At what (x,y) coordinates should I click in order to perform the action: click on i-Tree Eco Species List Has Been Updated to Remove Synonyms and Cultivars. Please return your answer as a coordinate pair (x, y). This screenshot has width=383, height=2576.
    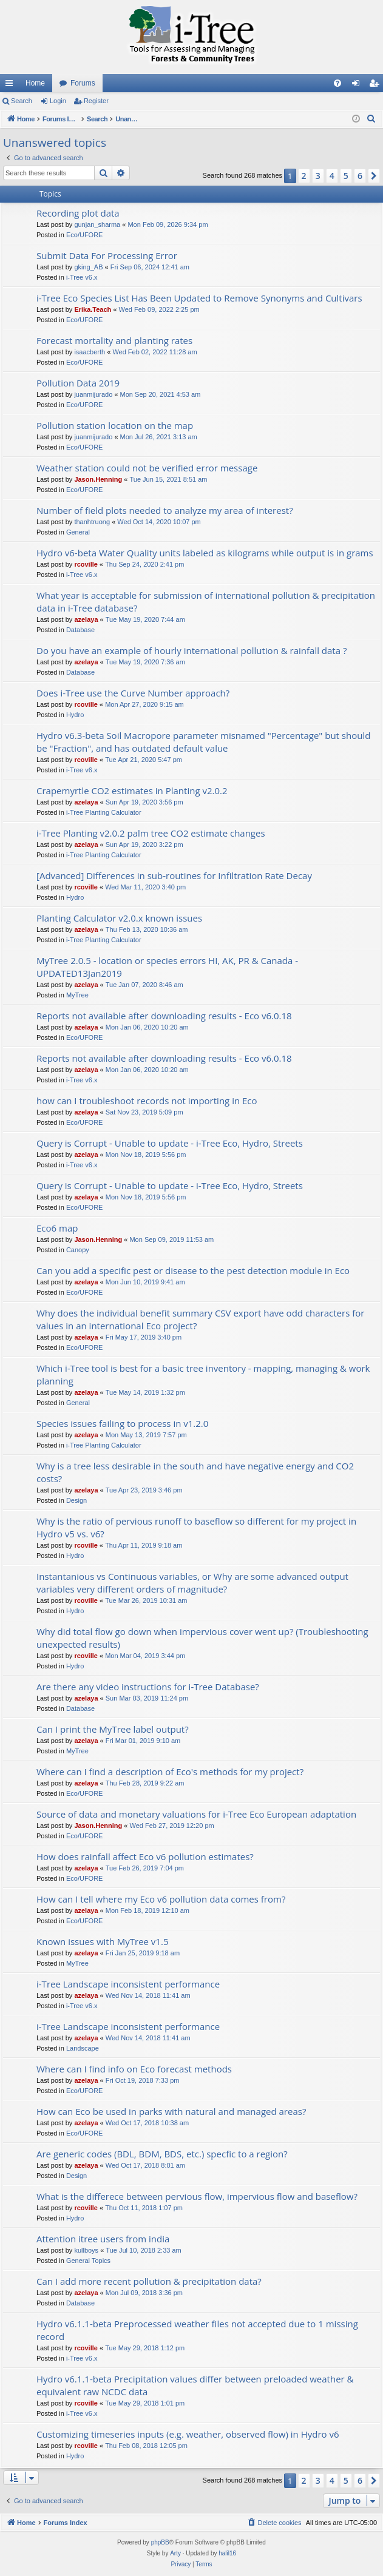
    Looking at the image, I should click on (199, 298).